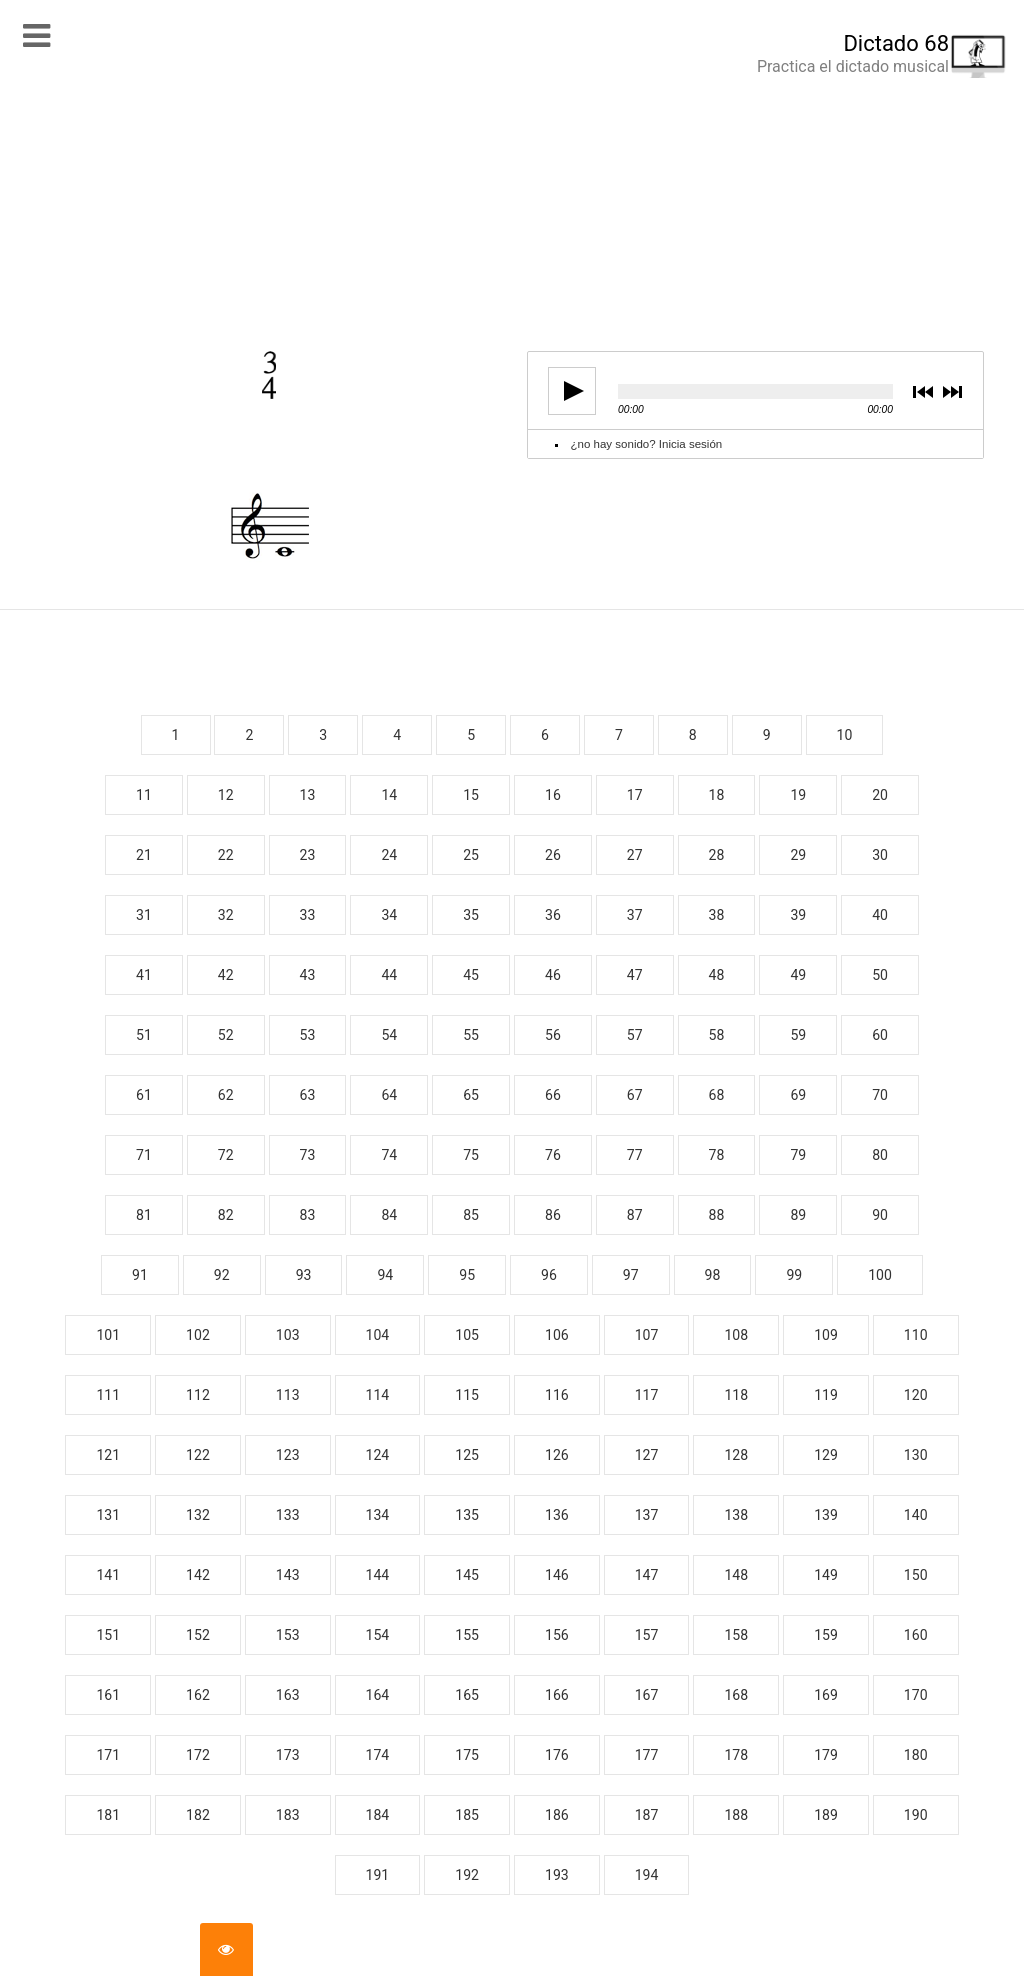 The image size is (1024, 1976). Describe the element at coordinates (566, 391) in the screenshot. I see `play [button]` at that location.